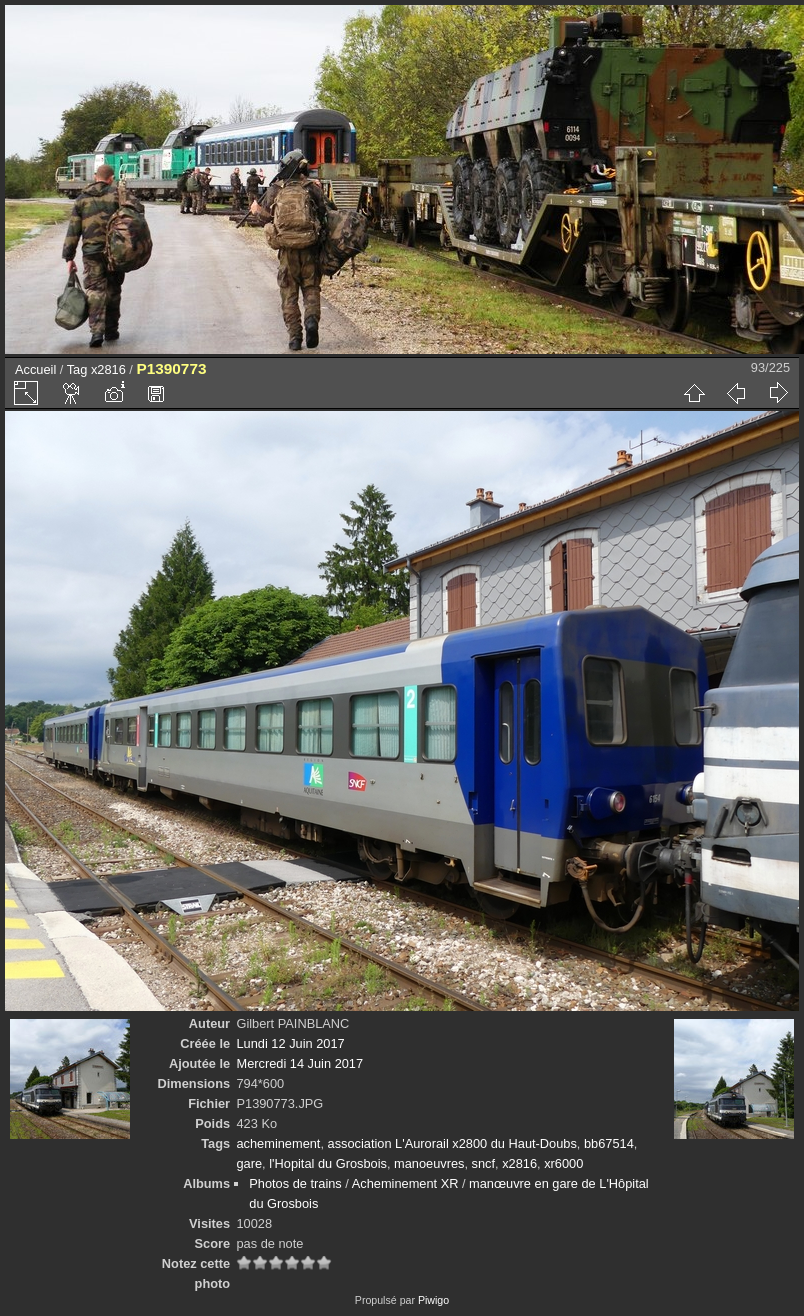 This screenshot has height=1316, width=804. Describe the element at coordinates (563, 1163) in the screenshot. I see `xr6000` at that location.